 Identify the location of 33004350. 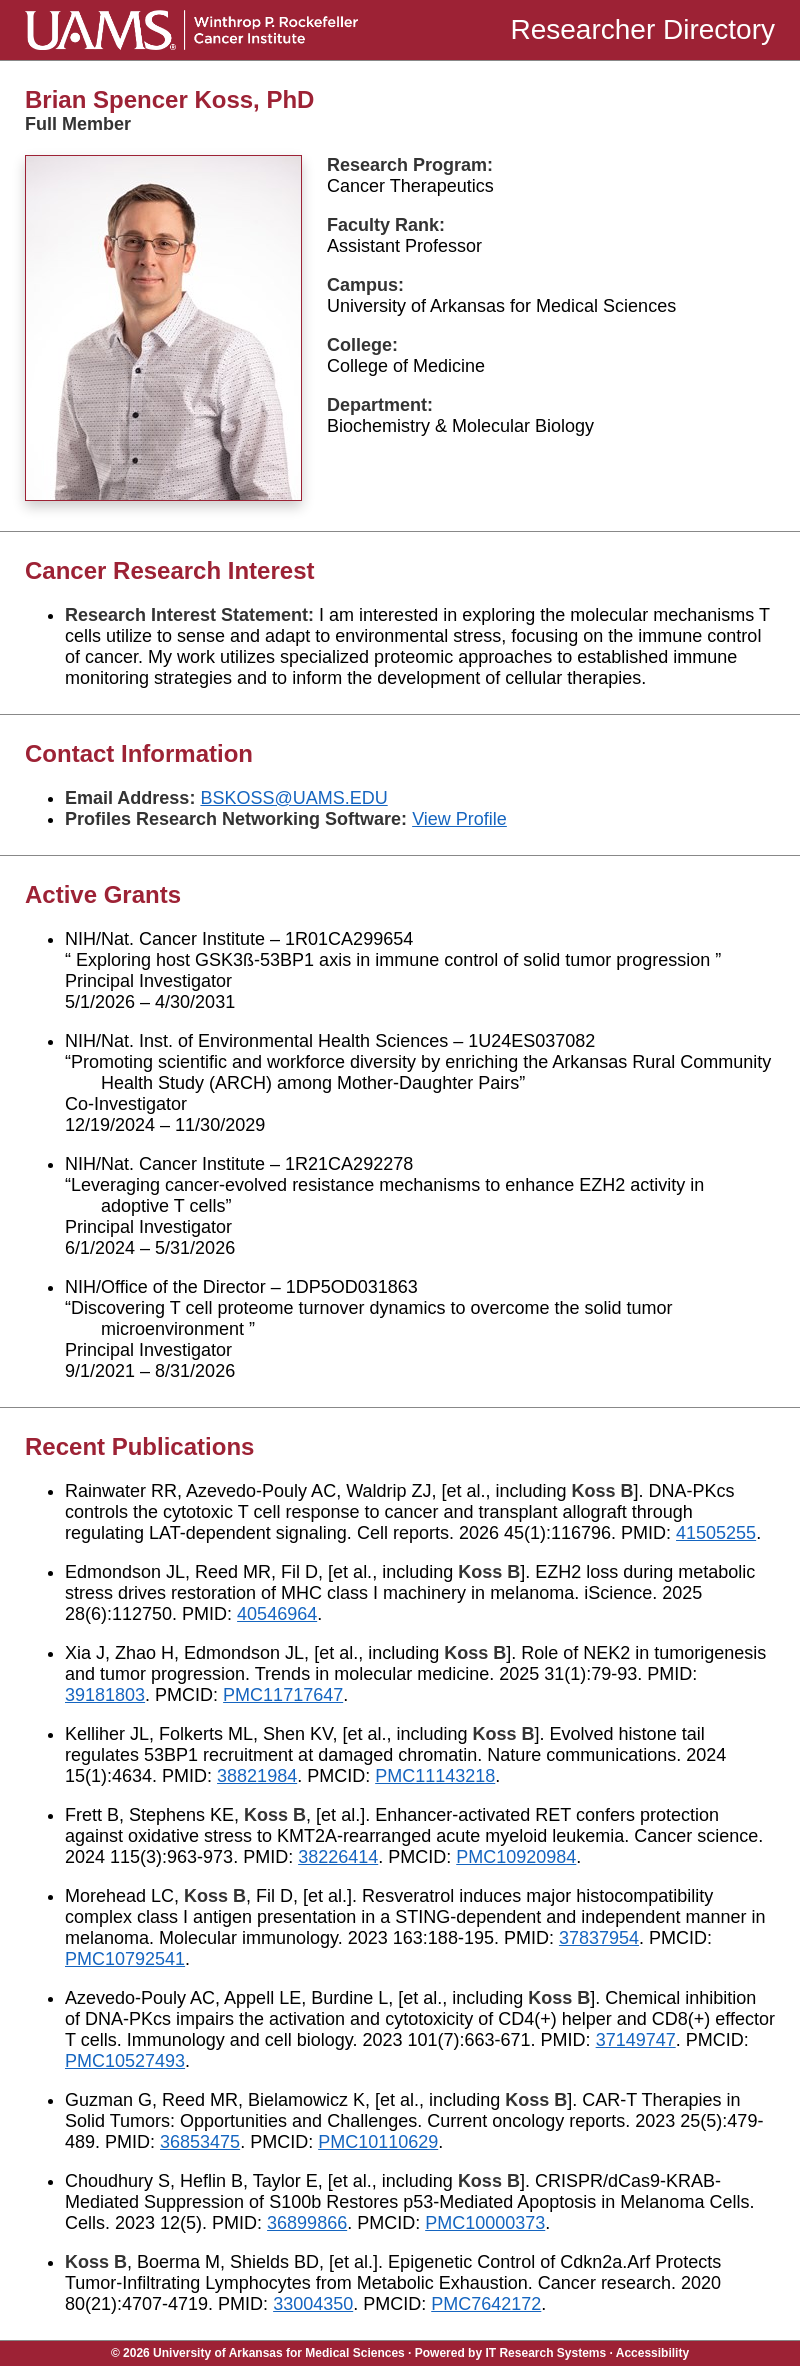
(313, 2304).